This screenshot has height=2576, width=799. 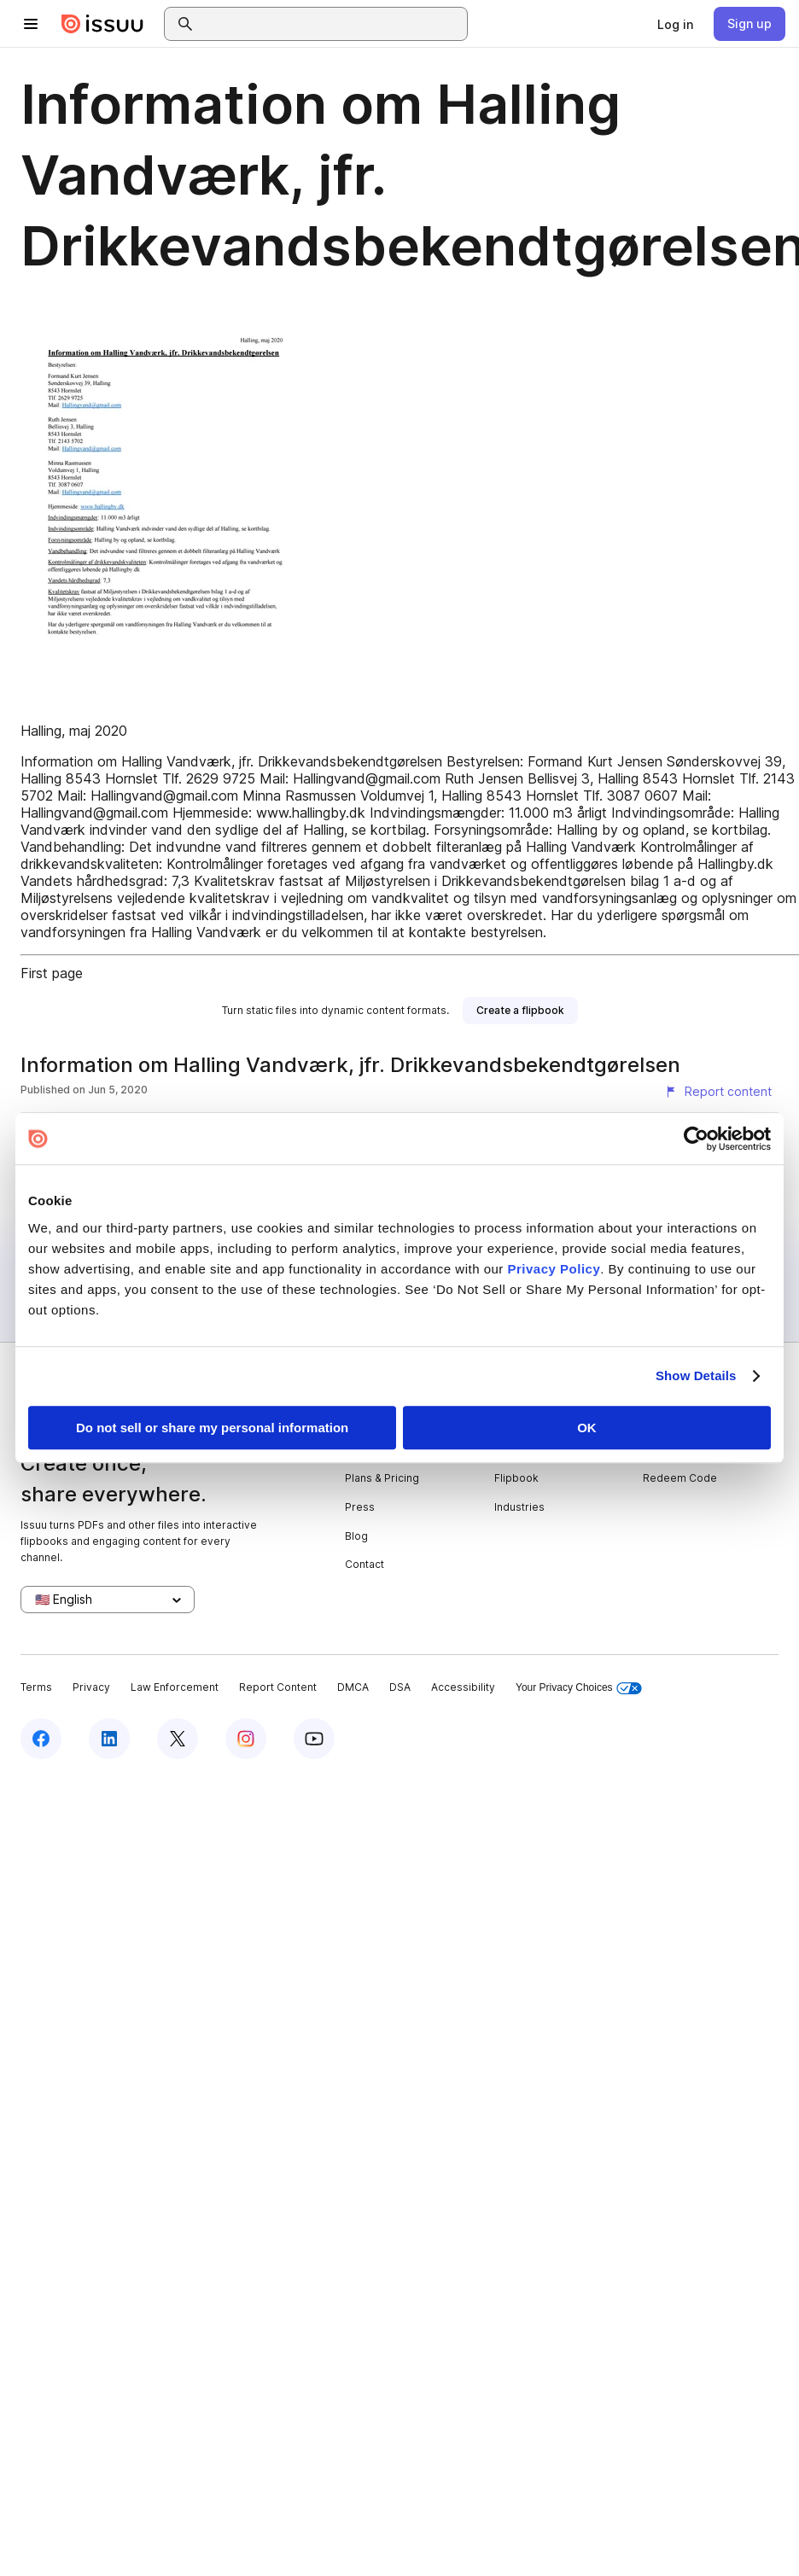 What do you see at coordinates (554, 1269) in the screenshot?
I see `Privacy Policy` at bounding box center [554, 1269].